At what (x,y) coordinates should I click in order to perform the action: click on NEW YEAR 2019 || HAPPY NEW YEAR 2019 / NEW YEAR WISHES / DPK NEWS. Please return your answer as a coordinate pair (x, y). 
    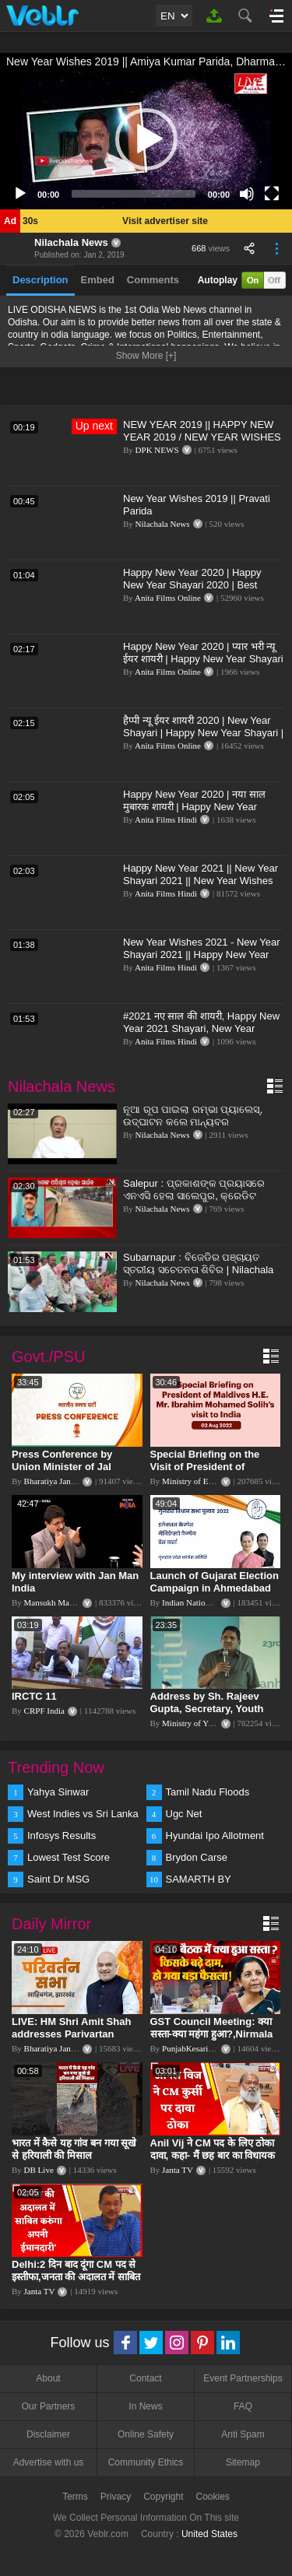
    Looking at the image, I should click on (202, 437).